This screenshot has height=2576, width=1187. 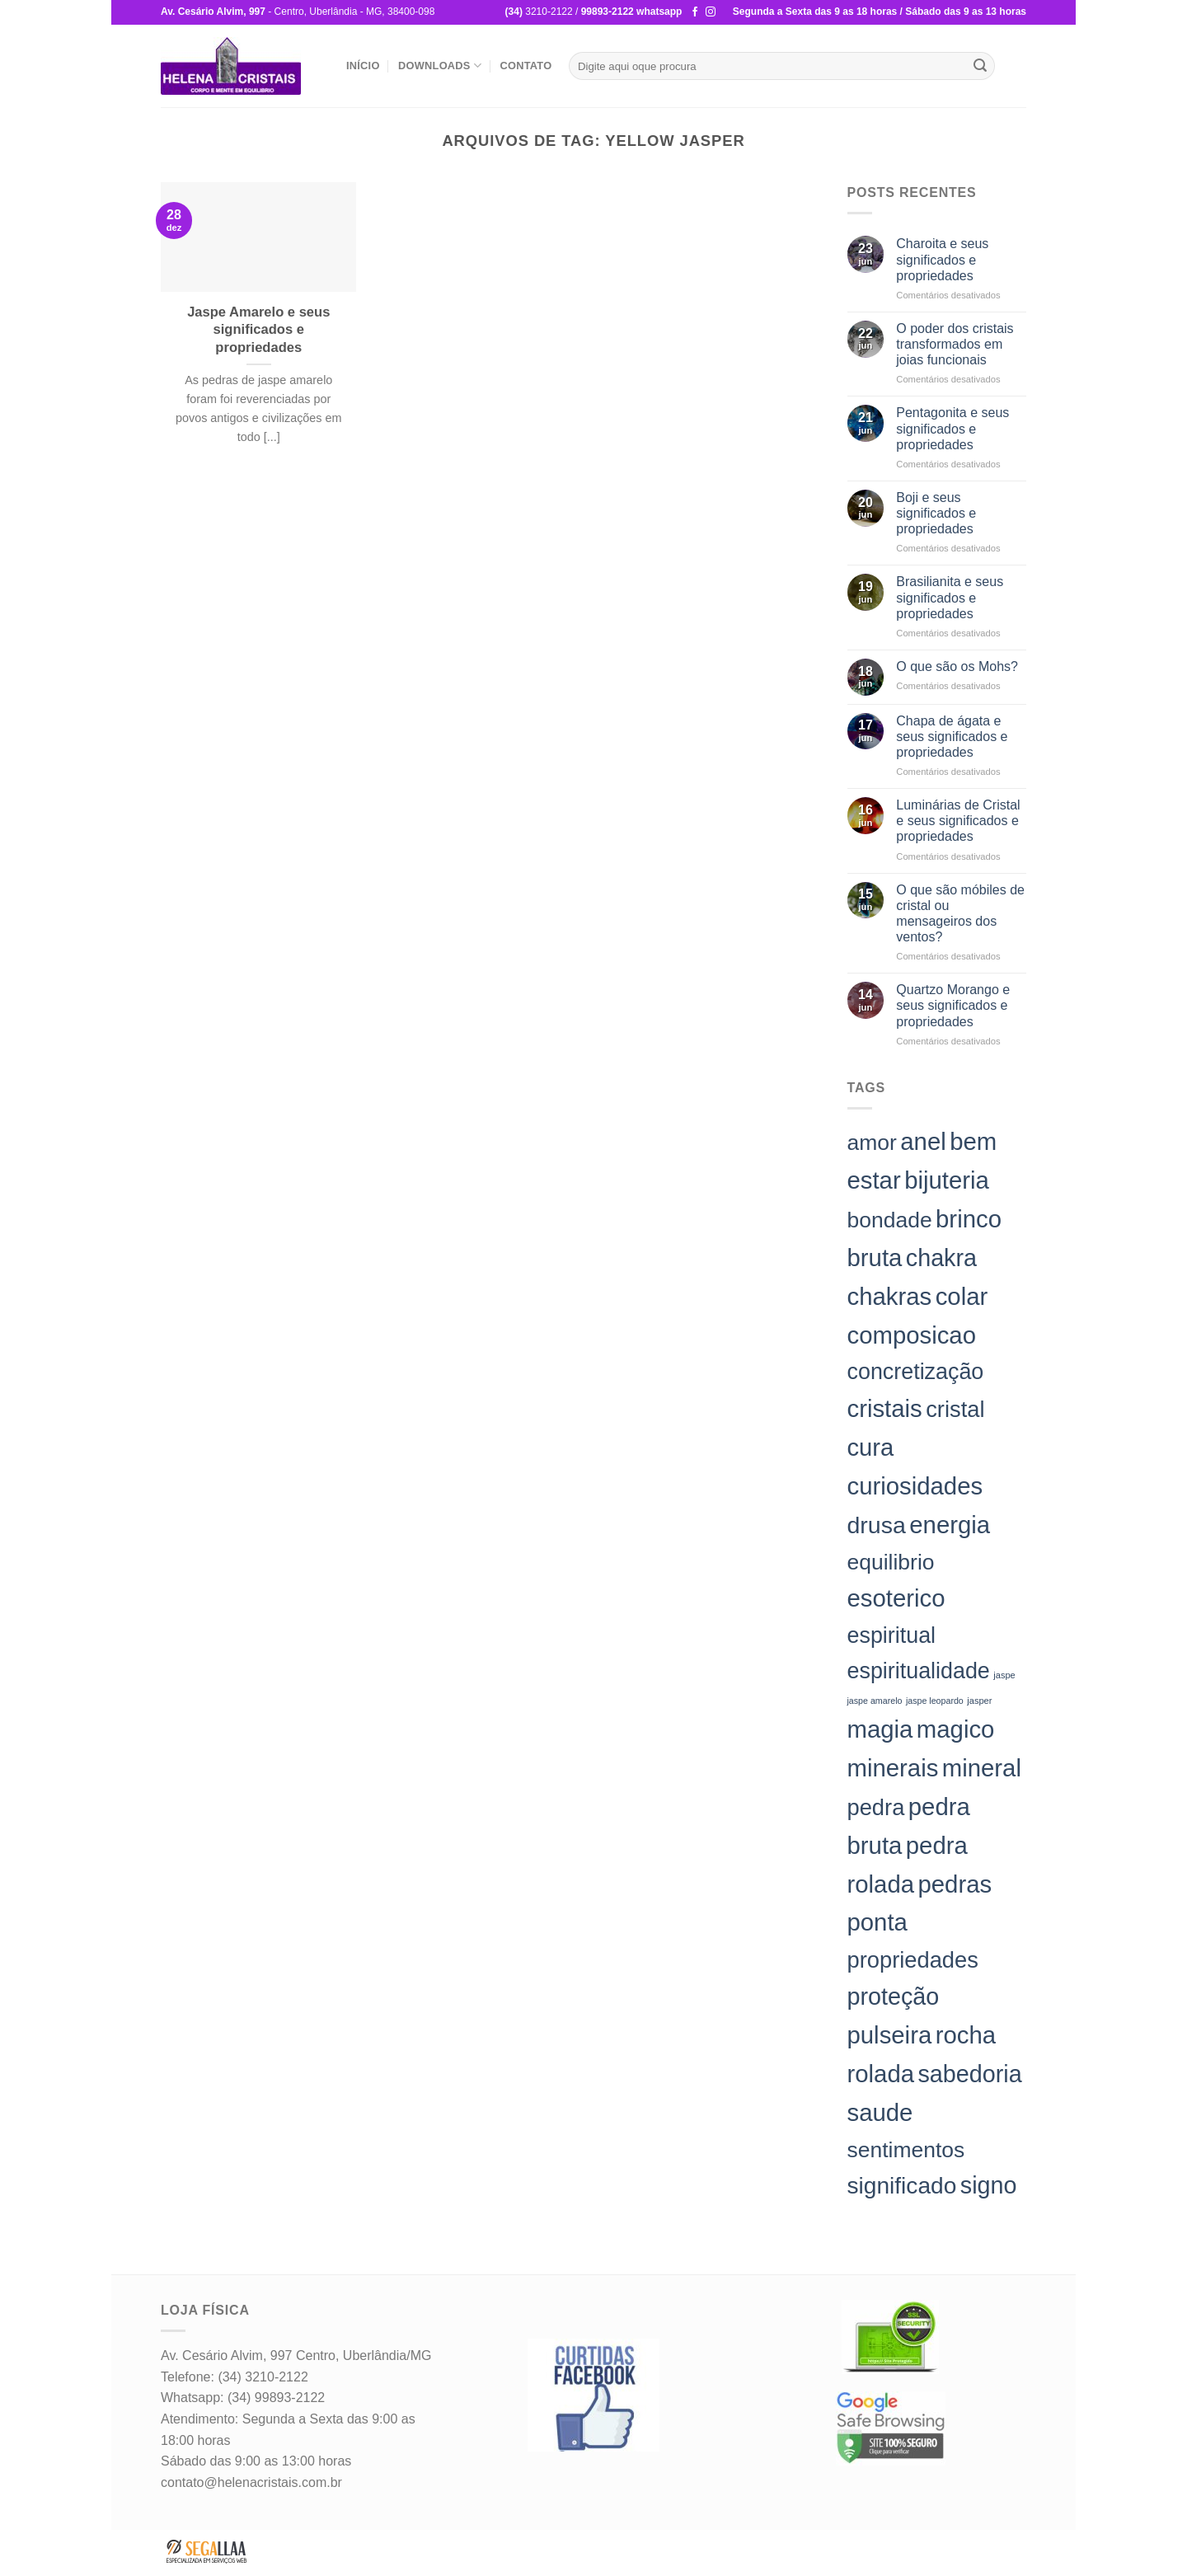 I want to click on Luminárias de Cristal e seus significados e propriedades, so click(x=958, y=820).